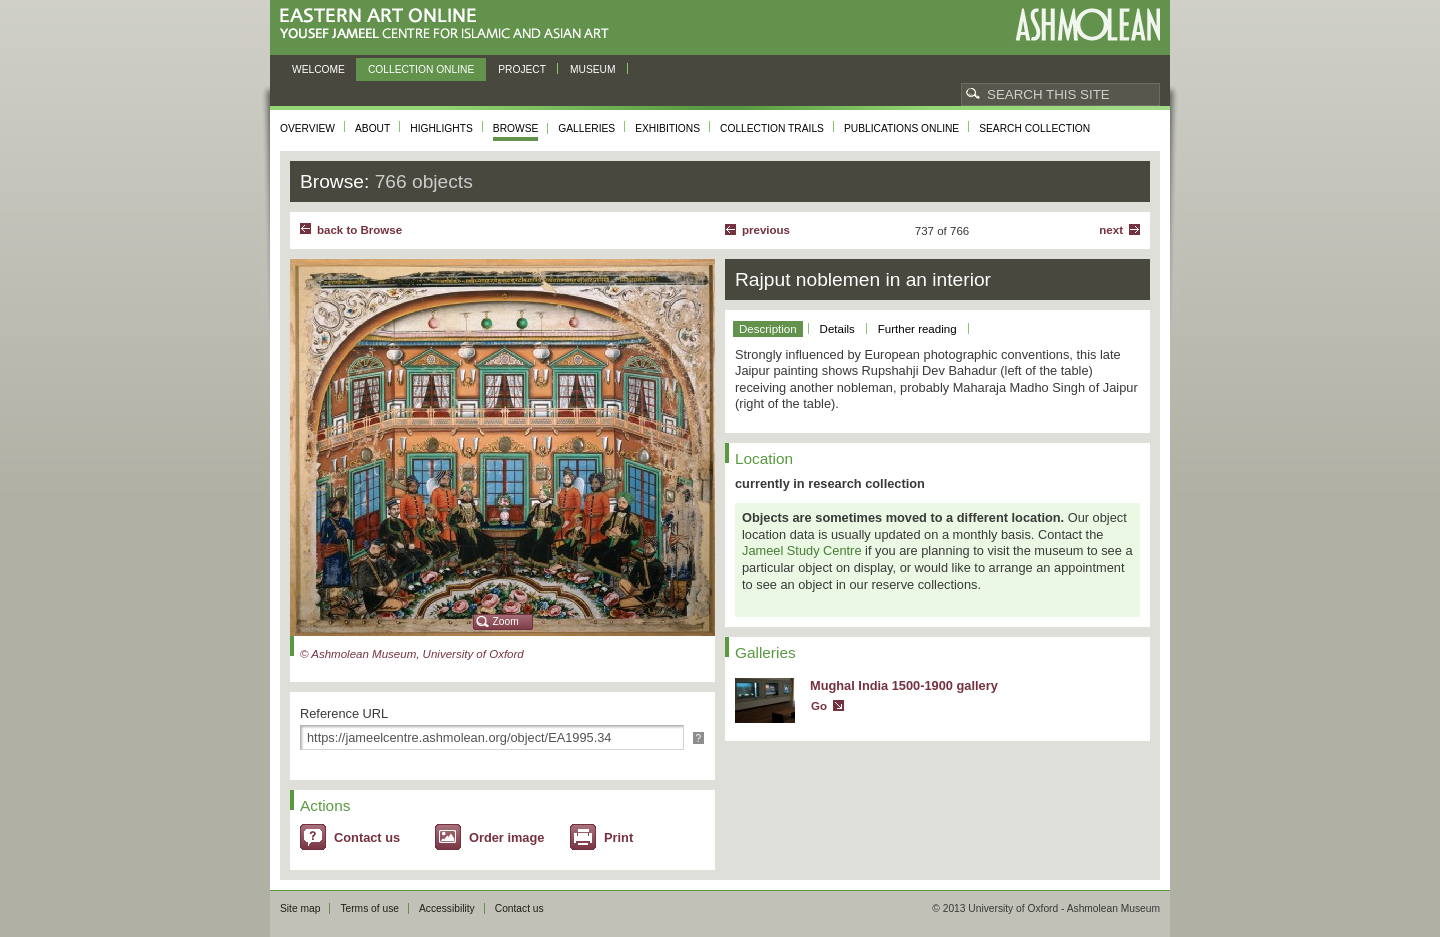 The height and width of the screenshot is (937, 1440). I want to click on Details, so click(837, 329).